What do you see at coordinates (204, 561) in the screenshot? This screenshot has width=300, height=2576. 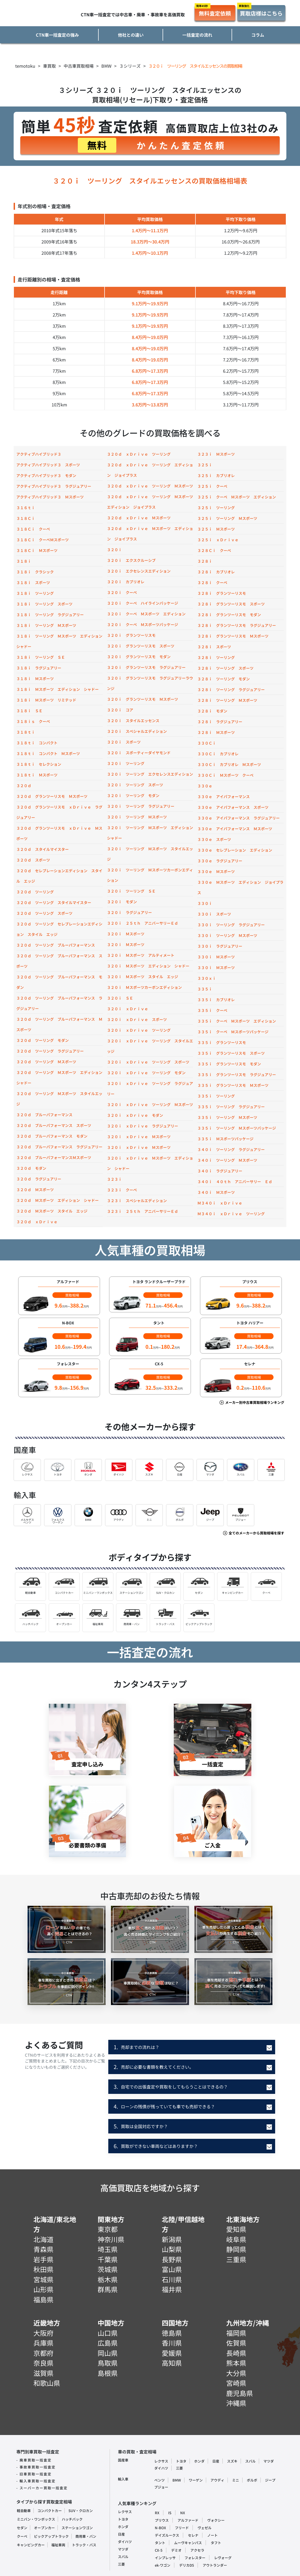 I see `３２８ｉ` at bounding box center [204, 561].